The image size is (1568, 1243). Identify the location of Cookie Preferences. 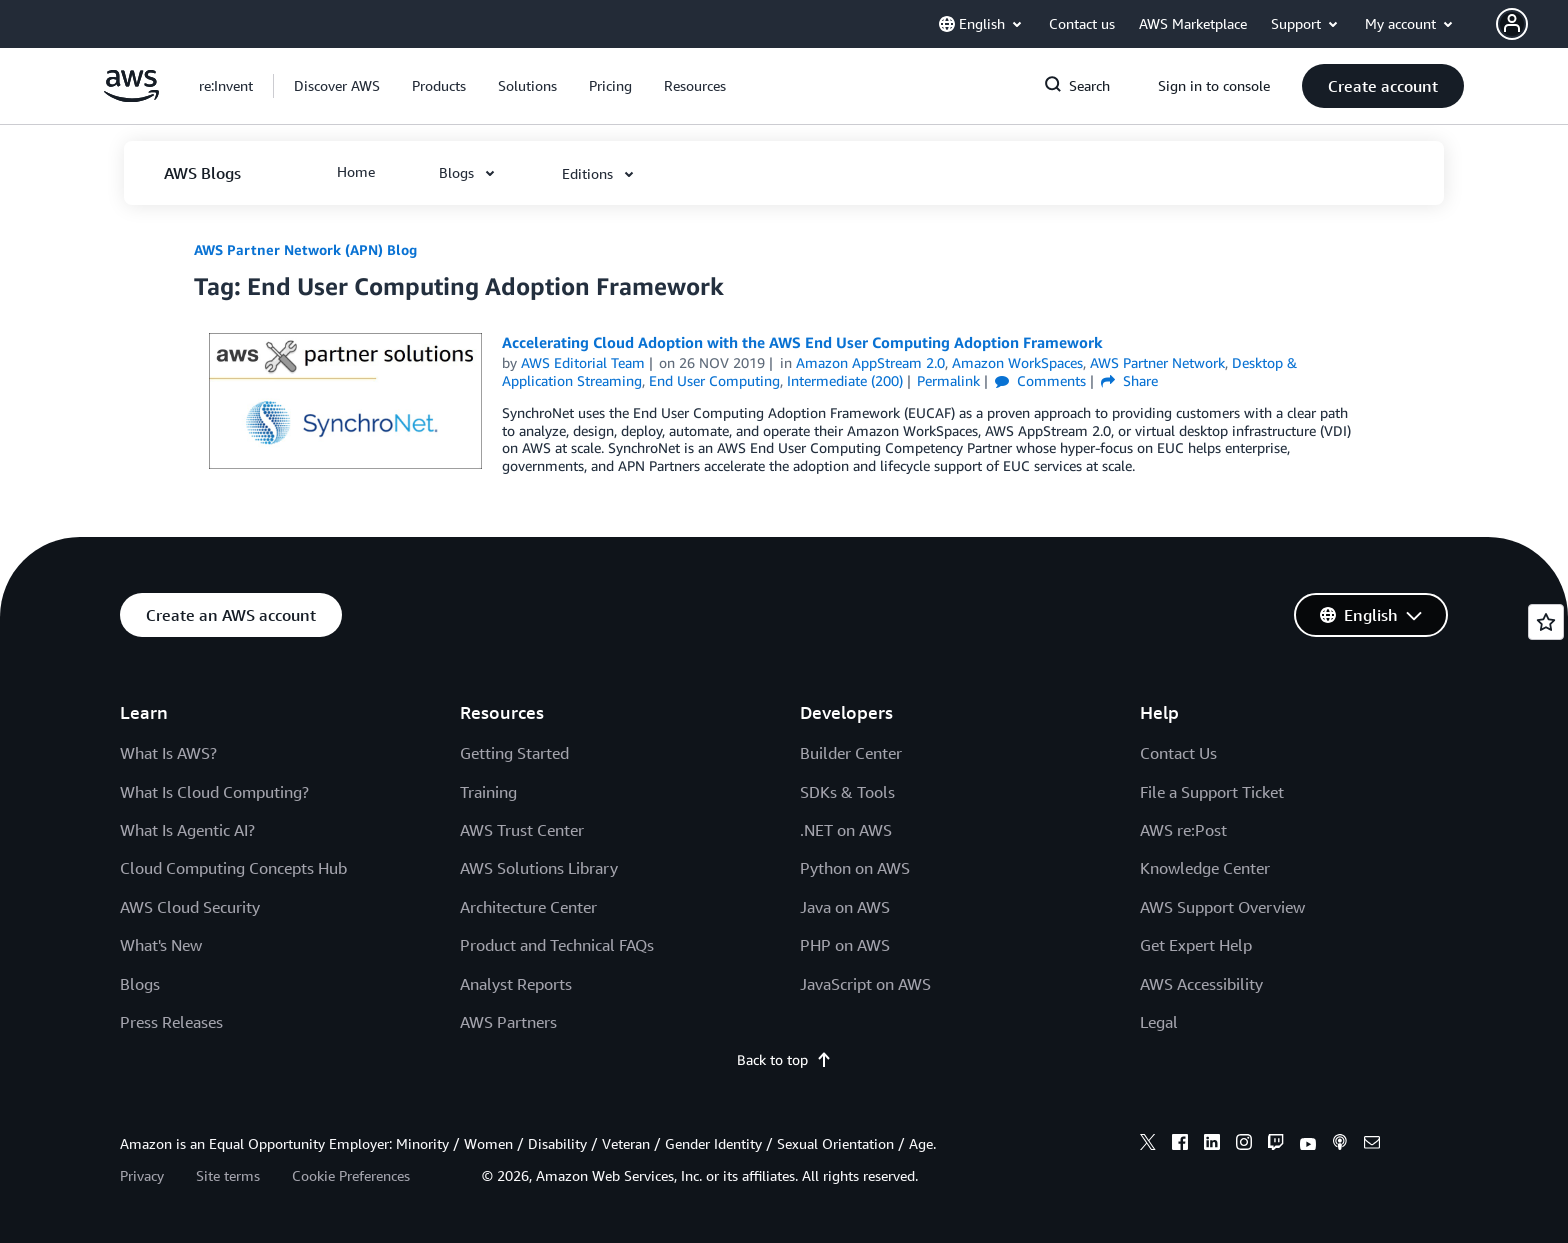
(351, 1175).